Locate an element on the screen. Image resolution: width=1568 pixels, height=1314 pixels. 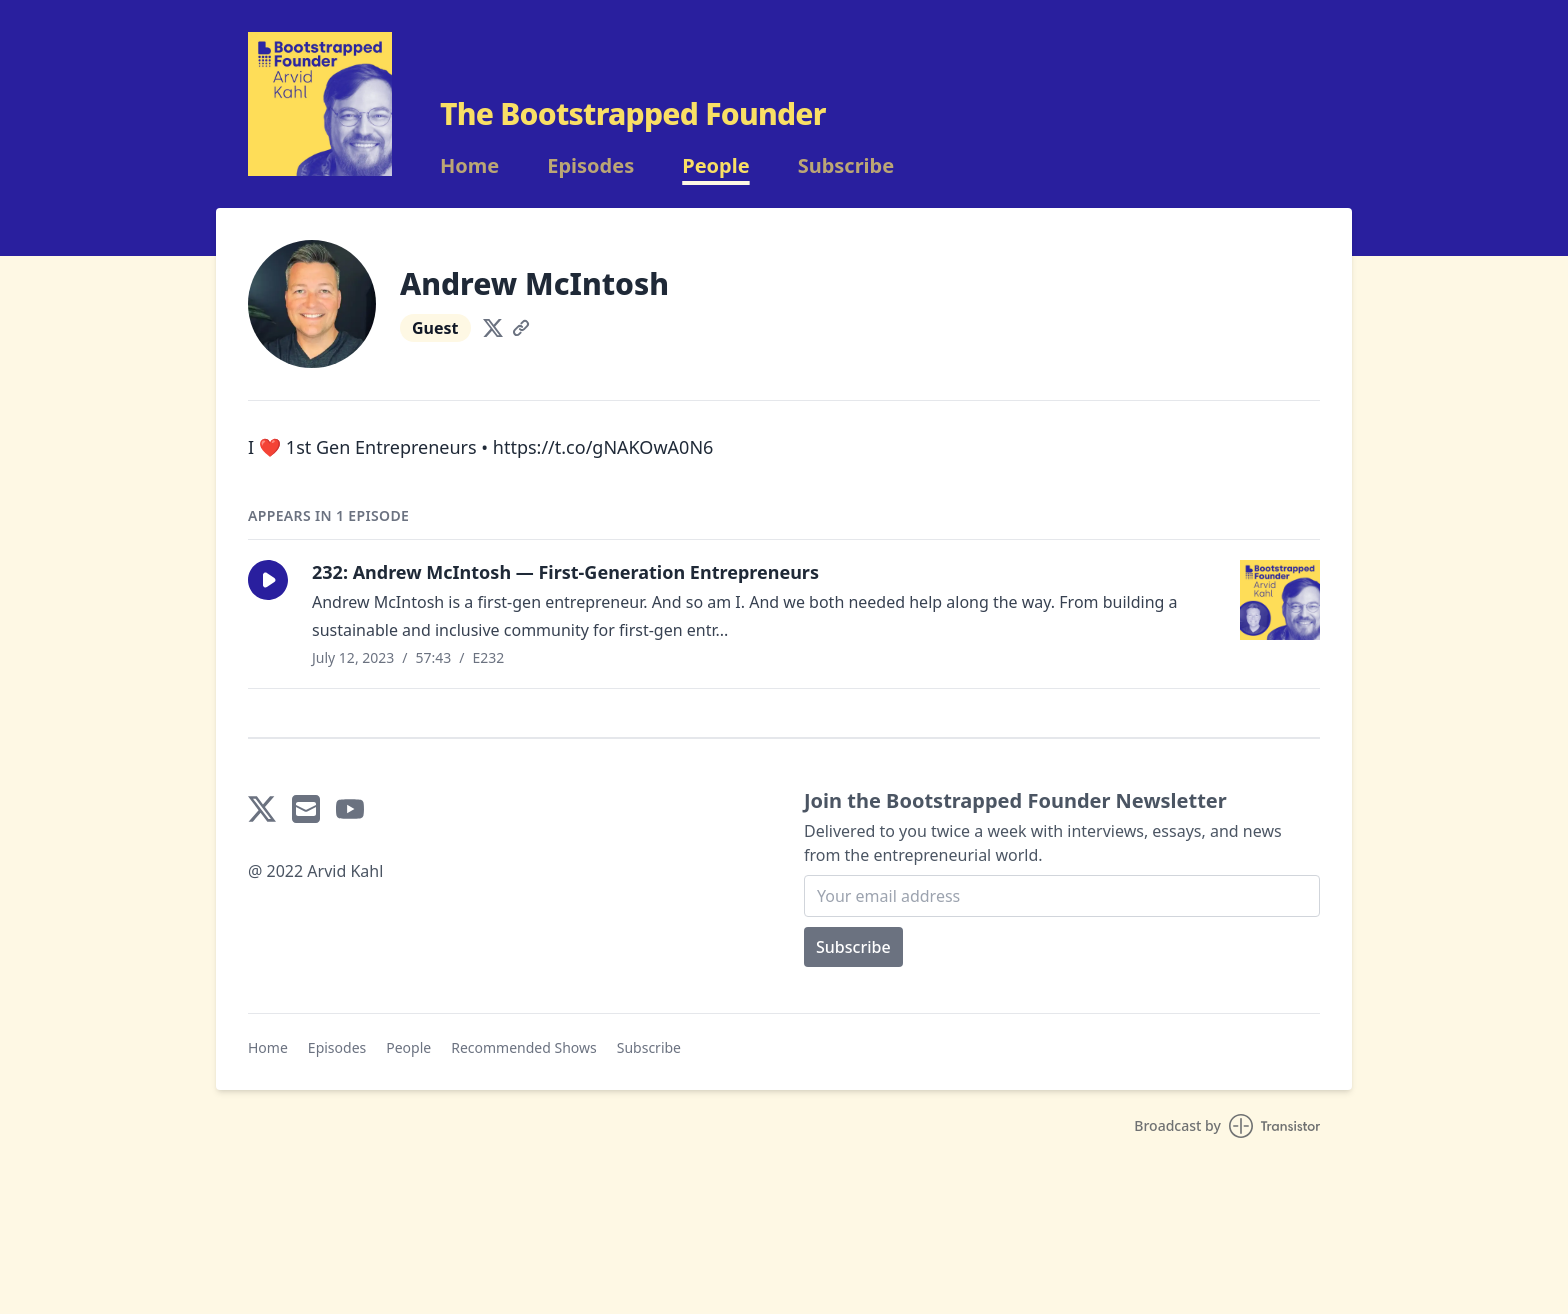
Recommended Shows is located at coordinates (524, 1047).